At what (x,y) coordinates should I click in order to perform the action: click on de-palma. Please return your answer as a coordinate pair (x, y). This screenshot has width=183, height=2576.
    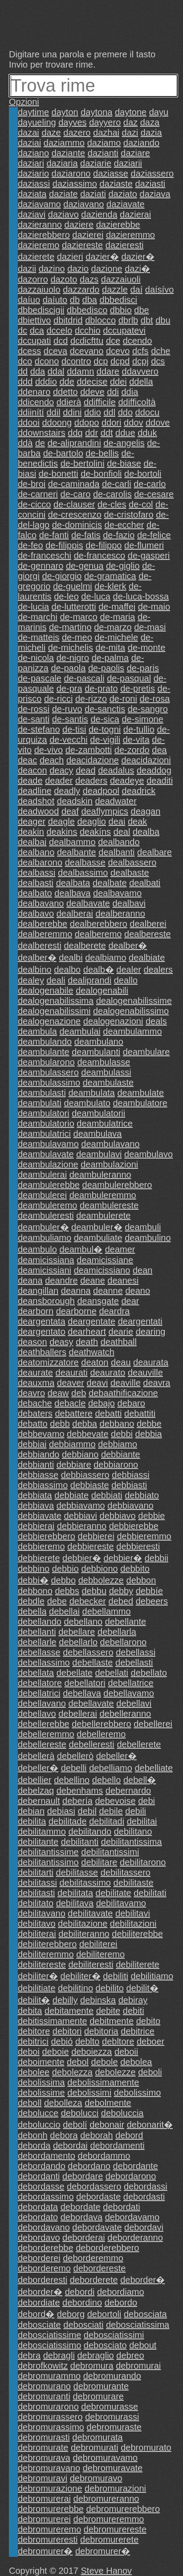
    Looking at the image, I should click on (110, 658).